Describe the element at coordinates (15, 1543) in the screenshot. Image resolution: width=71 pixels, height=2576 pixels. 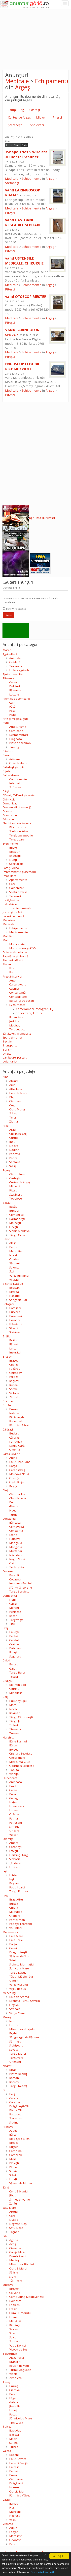
I see `Mangalia` at that location.